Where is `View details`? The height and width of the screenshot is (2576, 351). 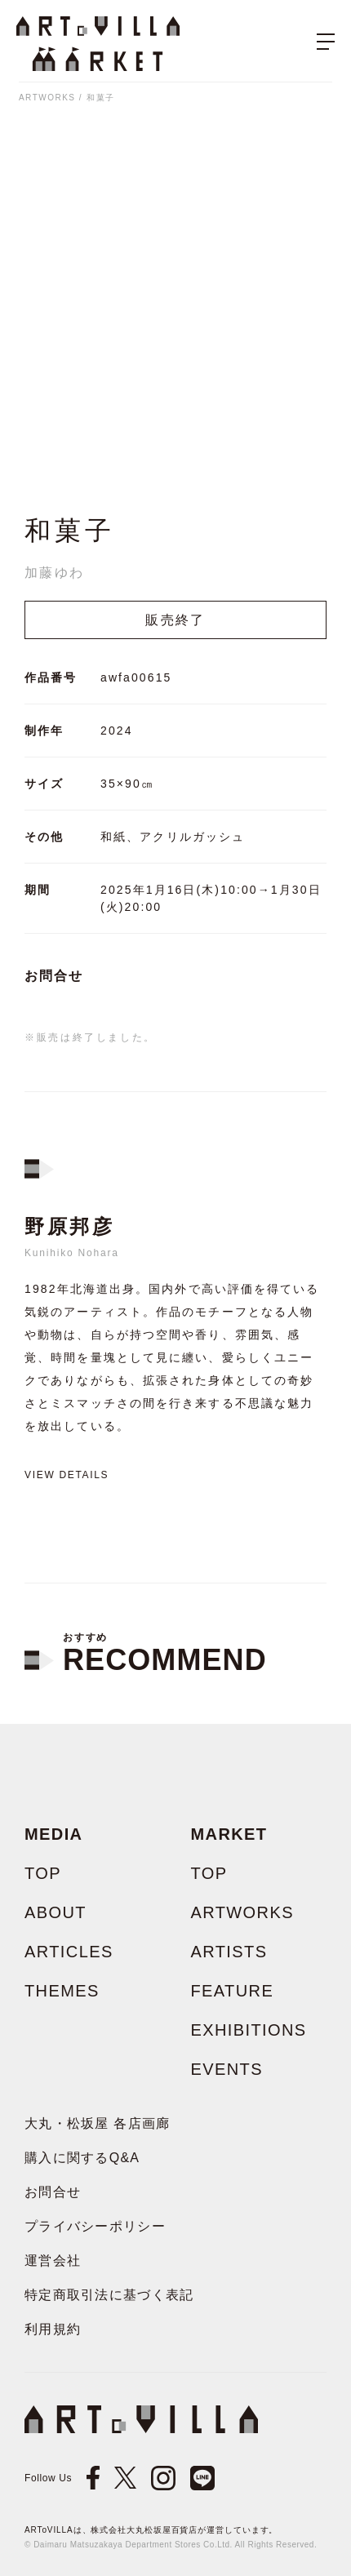
View details is located at coordinates (66, 1475).